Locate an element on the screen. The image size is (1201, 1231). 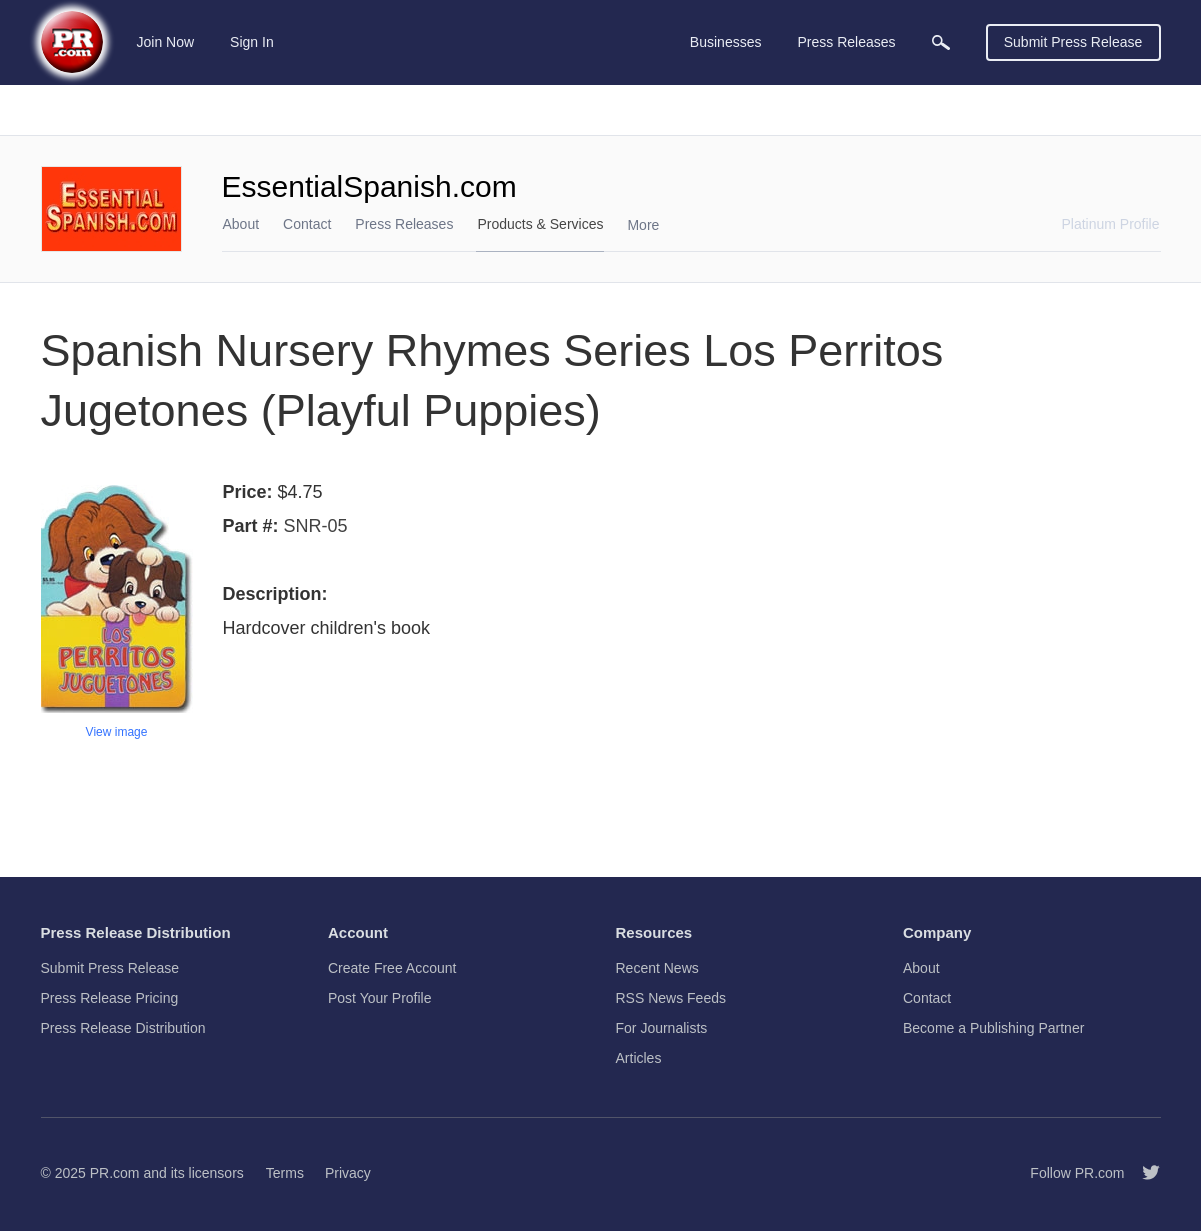
[menuitem] is located at coordinates (941, 42).